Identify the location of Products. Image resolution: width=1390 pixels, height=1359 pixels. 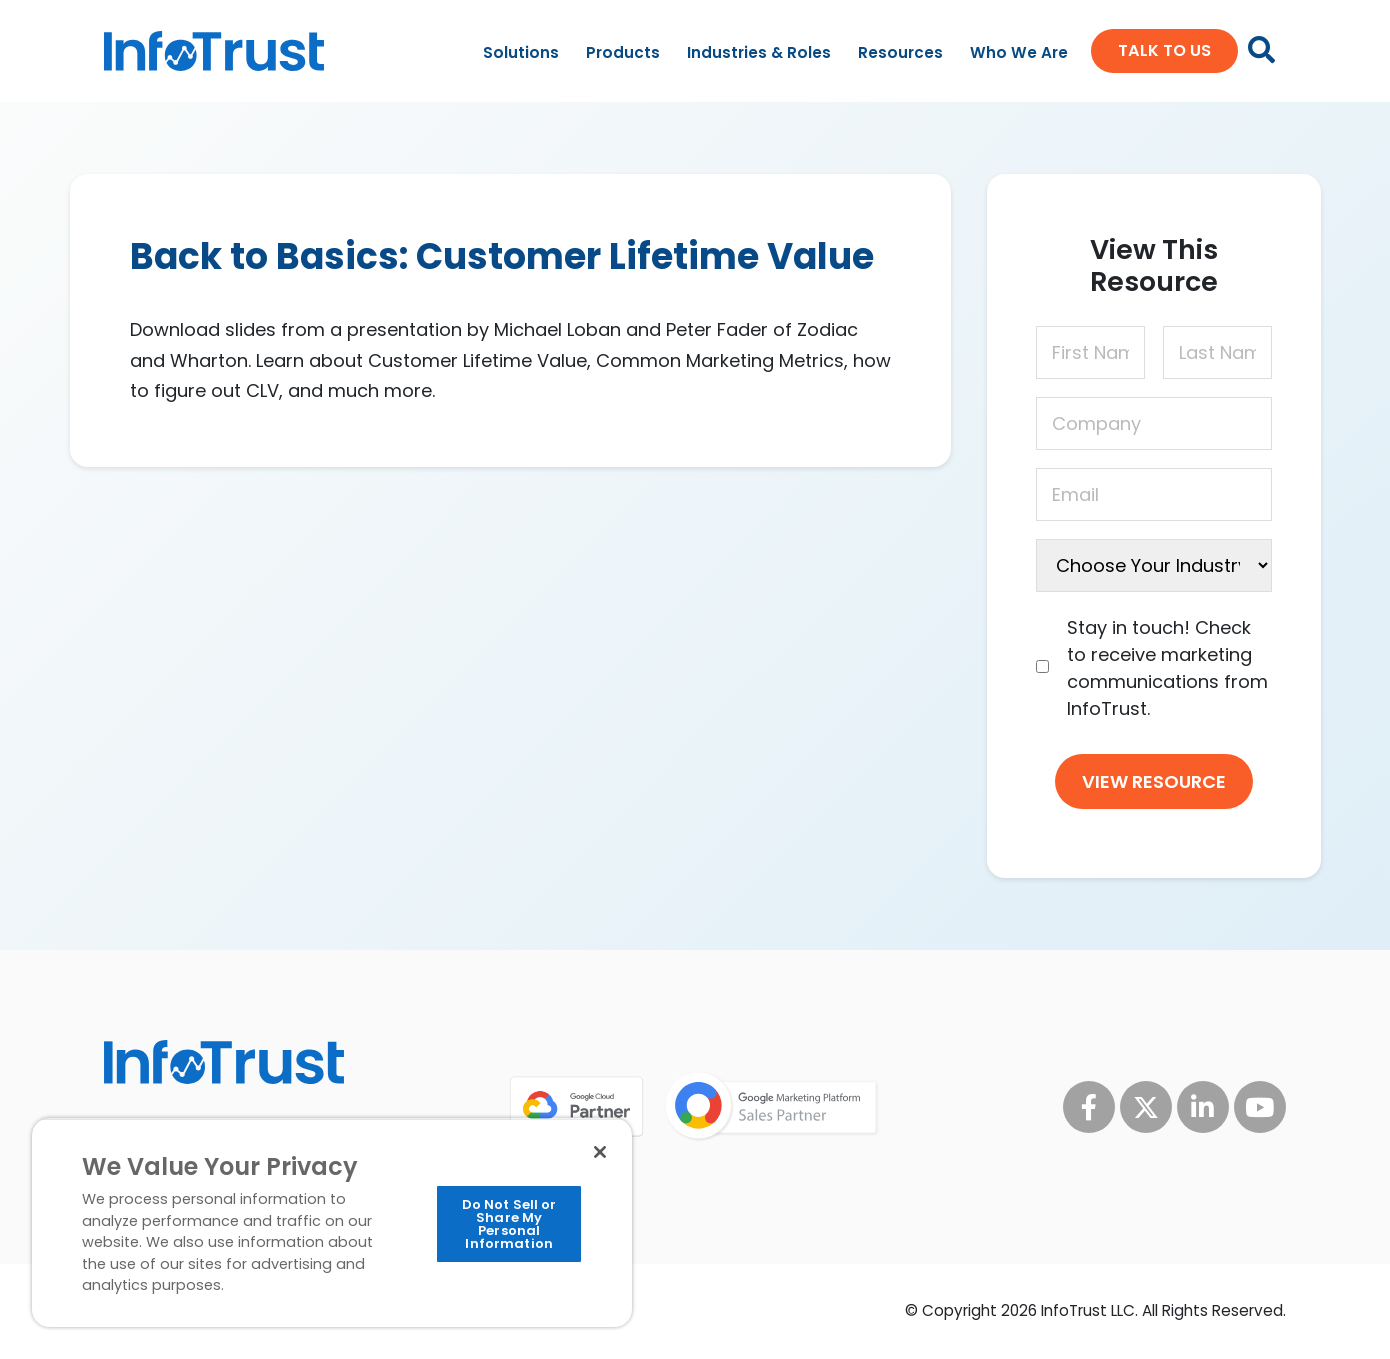
(623, 52).